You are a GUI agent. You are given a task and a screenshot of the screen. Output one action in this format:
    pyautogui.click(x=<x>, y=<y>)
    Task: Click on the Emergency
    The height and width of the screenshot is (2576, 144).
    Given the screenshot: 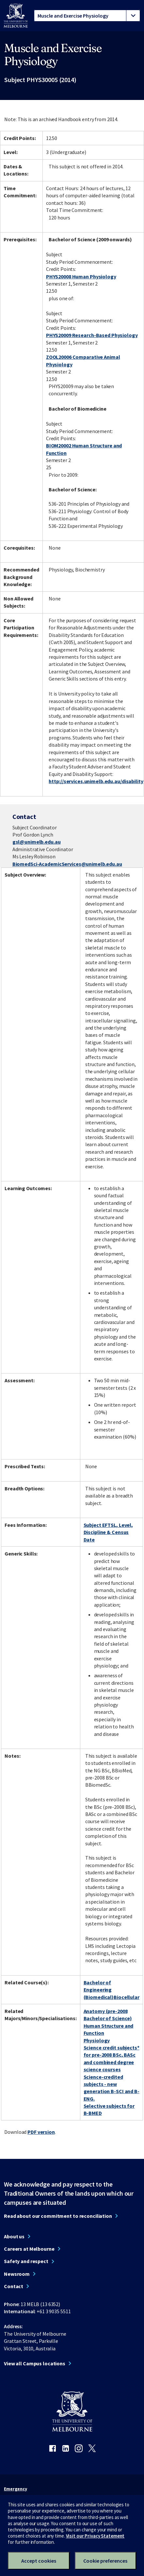 What is the action you would take?
    pyautogui.click(x=15, y=2489)
    